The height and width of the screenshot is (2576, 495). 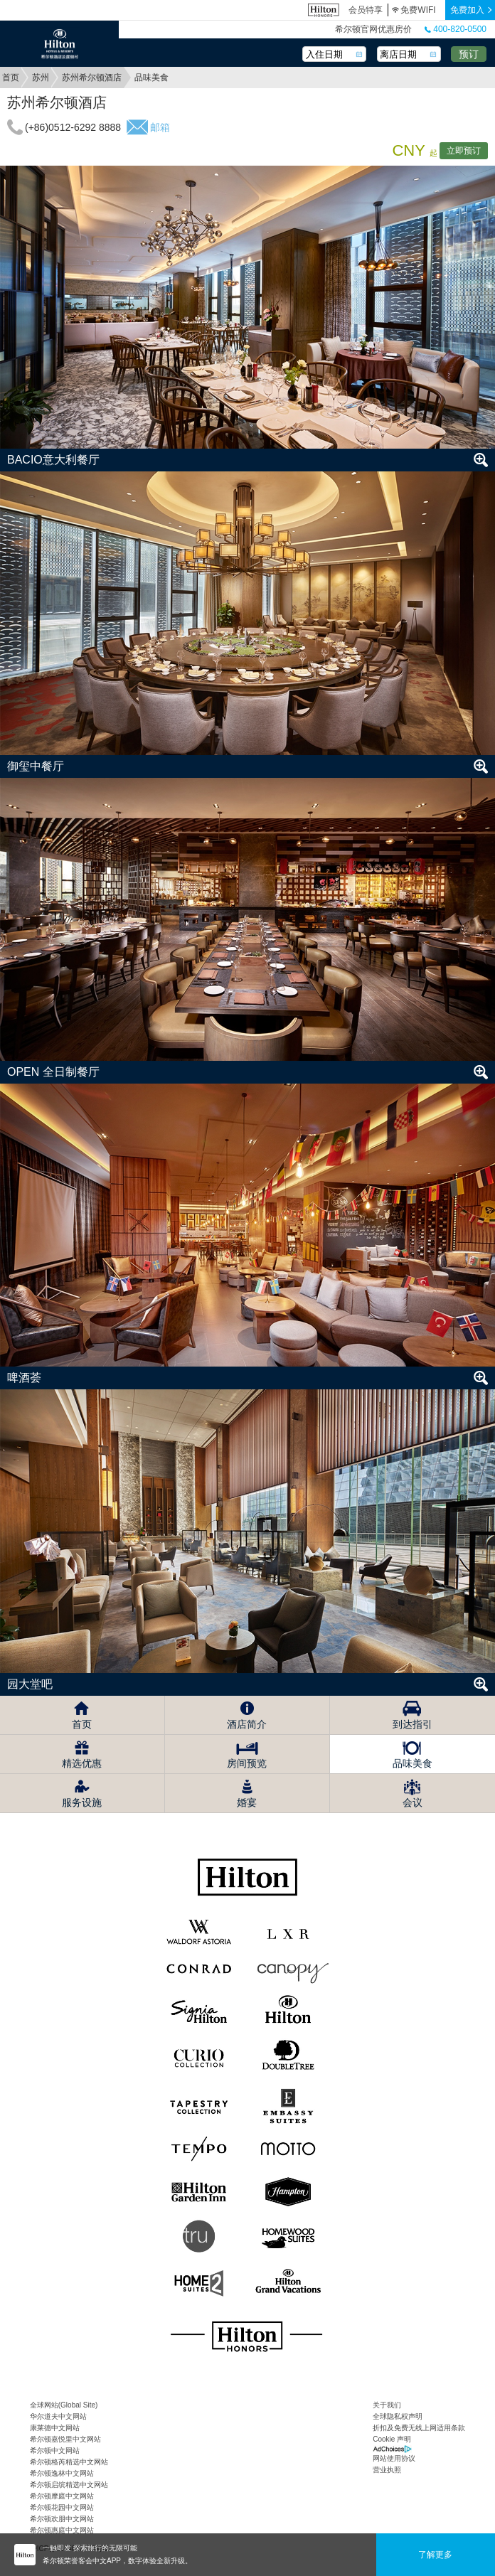 I want to click on 关于我们, so click(x=387, y=2405).